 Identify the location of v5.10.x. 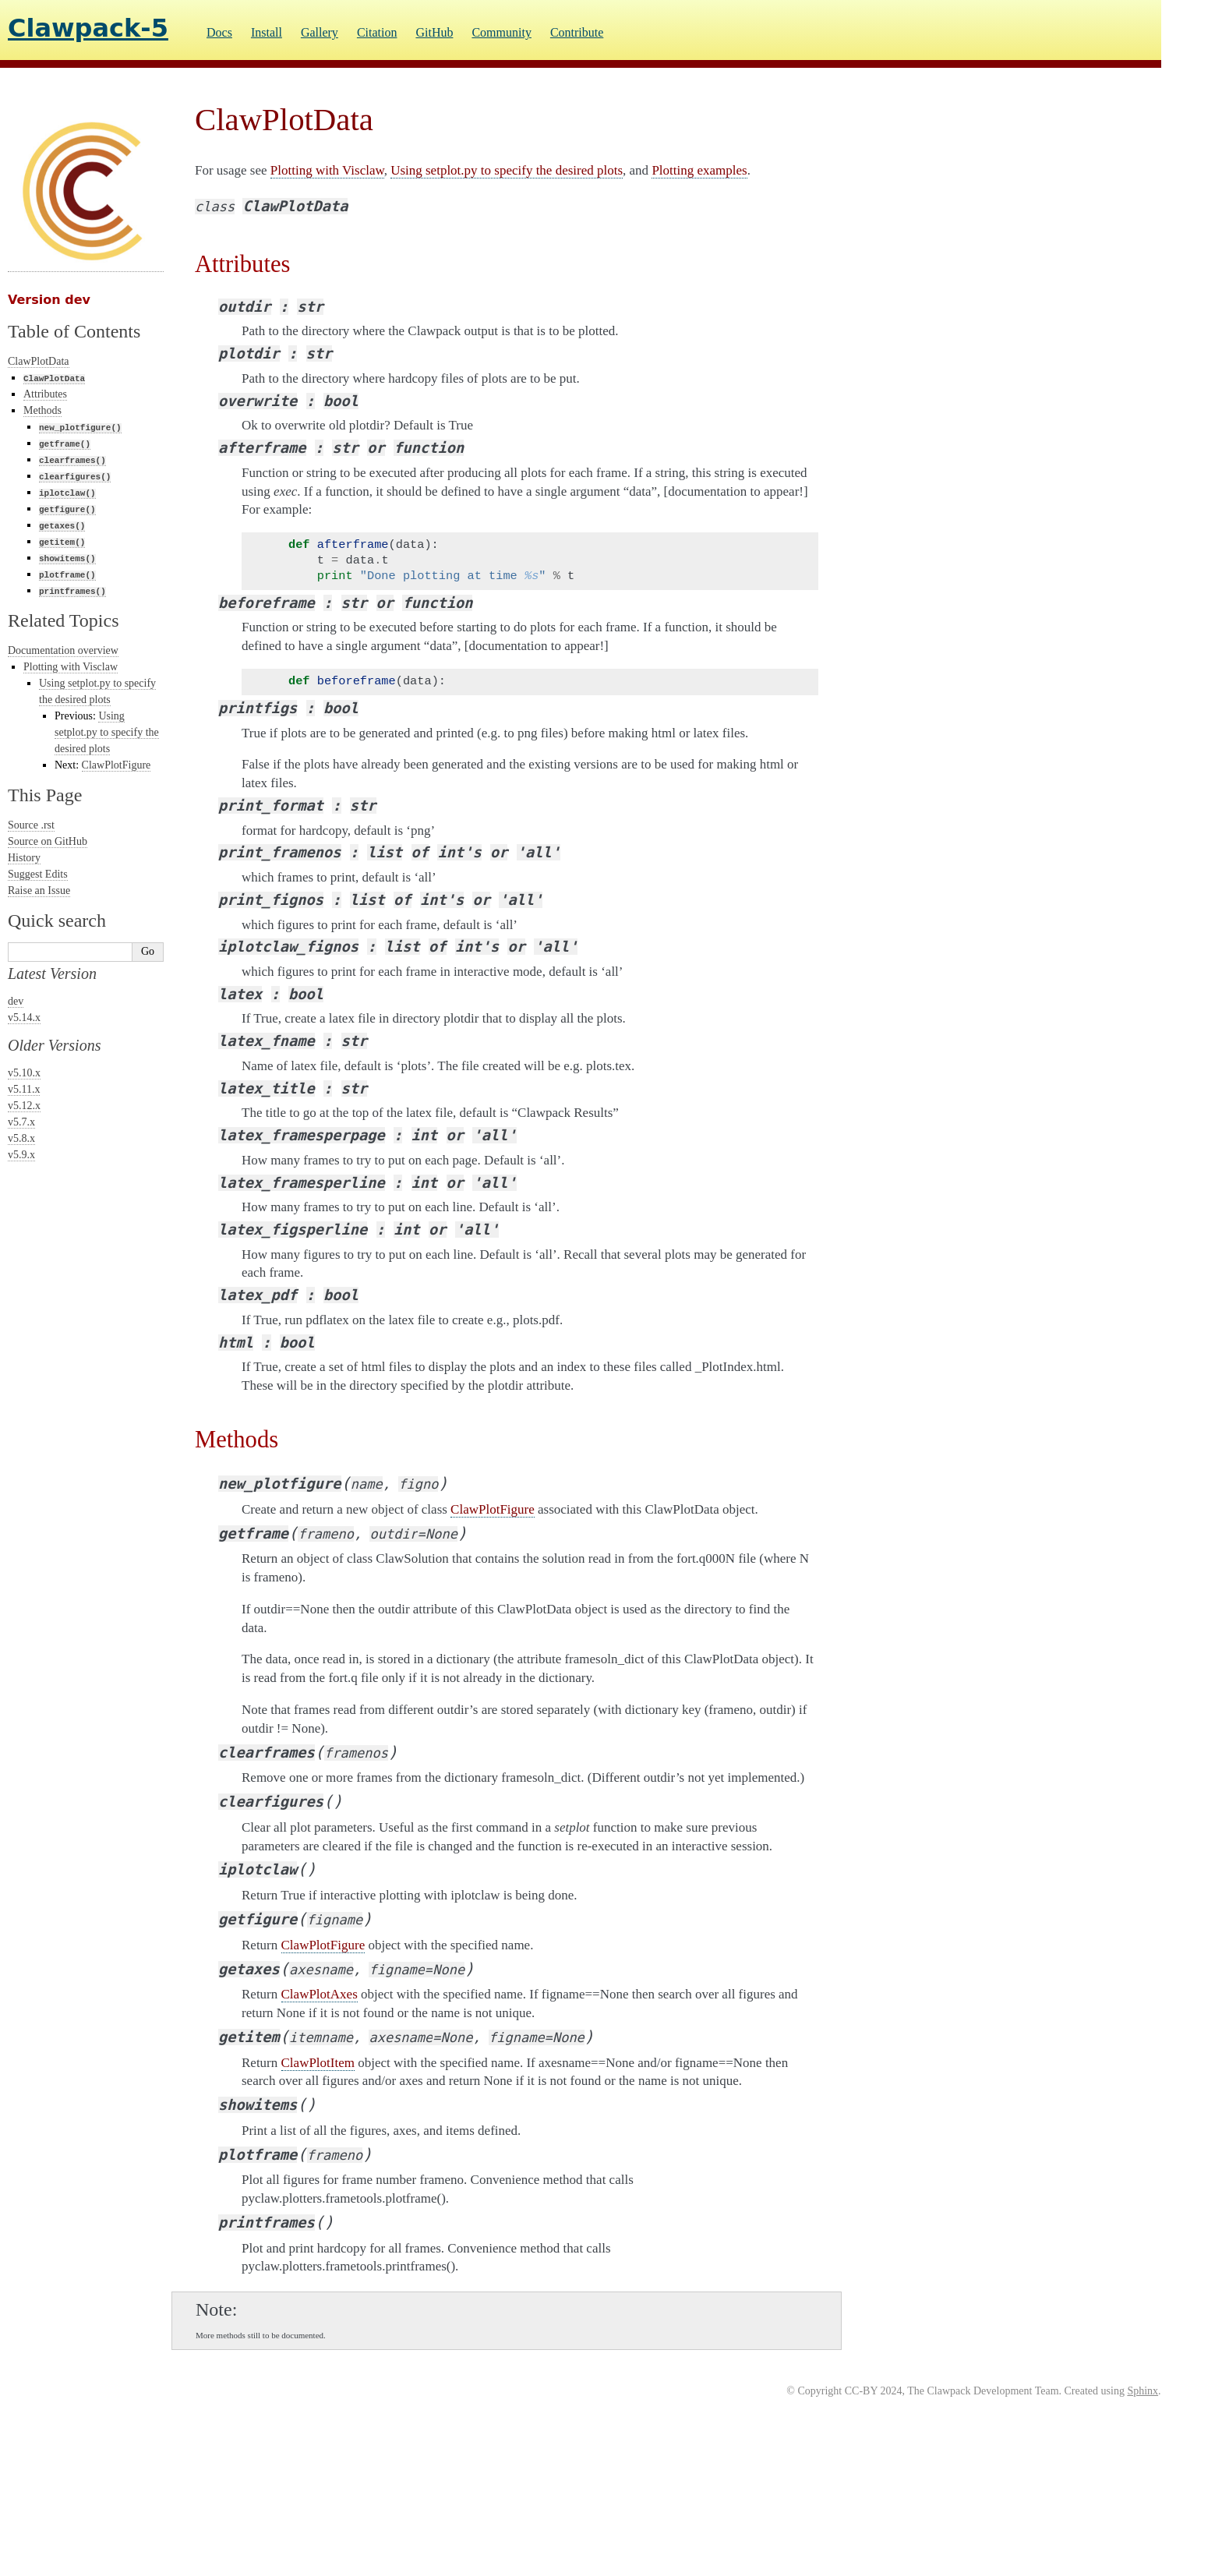
(24, 1073).